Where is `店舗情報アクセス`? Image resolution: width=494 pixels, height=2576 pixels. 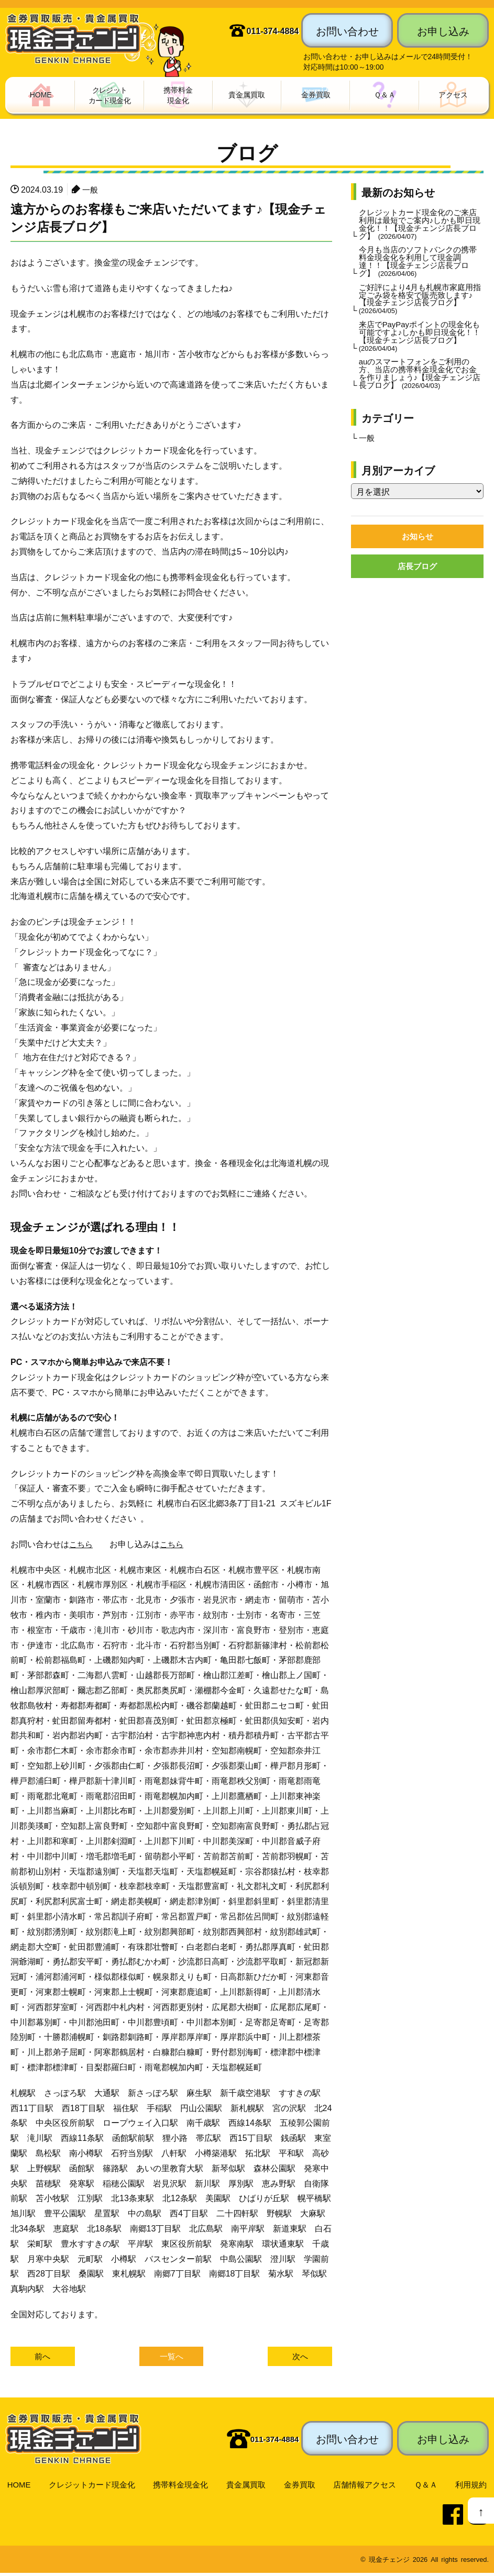
店舗情報アクセス is located at coordinates (366, 2487).